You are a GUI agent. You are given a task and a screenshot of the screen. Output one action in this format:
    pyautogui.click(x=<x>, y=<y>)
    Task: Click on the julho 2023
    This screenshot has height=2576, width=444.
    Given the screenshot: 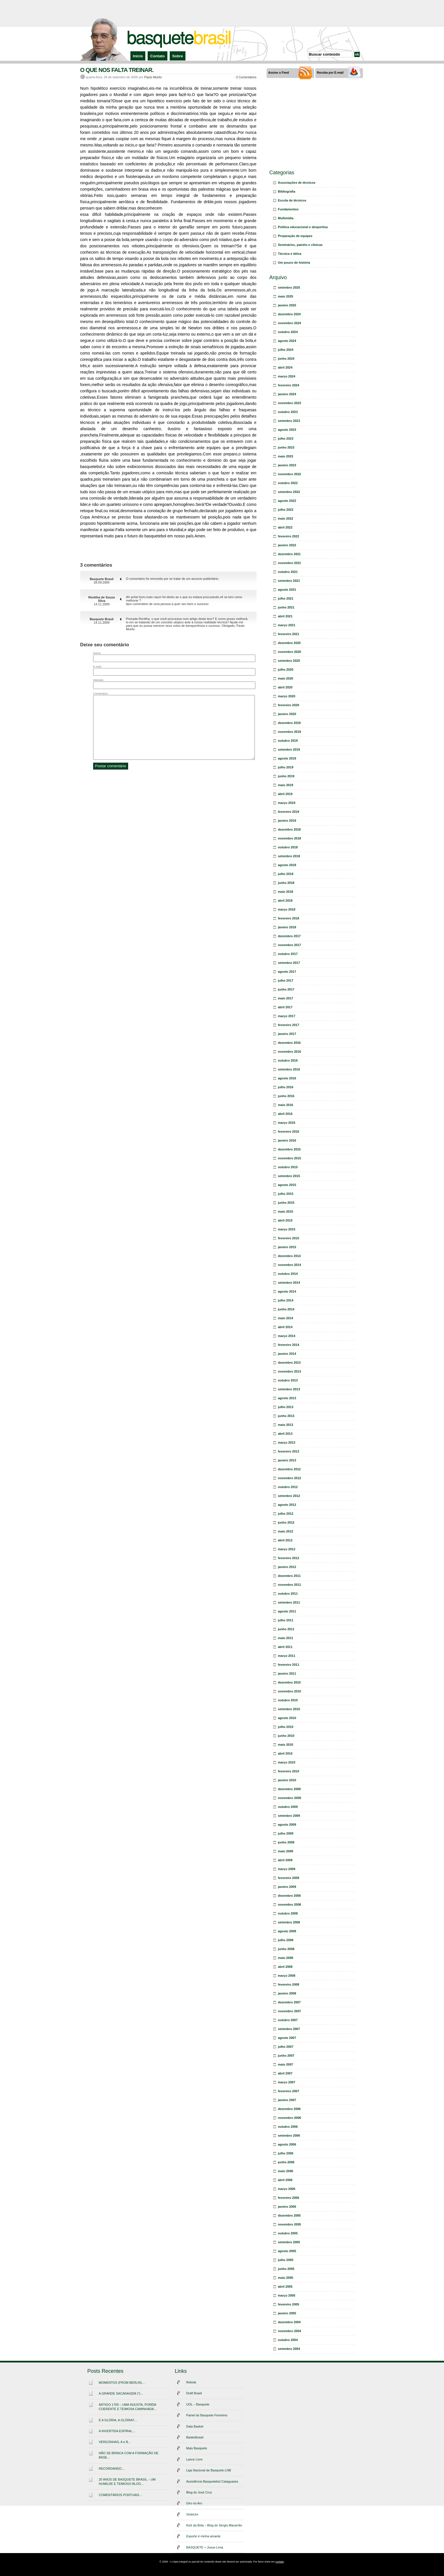 What is the action you would take?
    pyautogui.click(x=286, y=438)
    